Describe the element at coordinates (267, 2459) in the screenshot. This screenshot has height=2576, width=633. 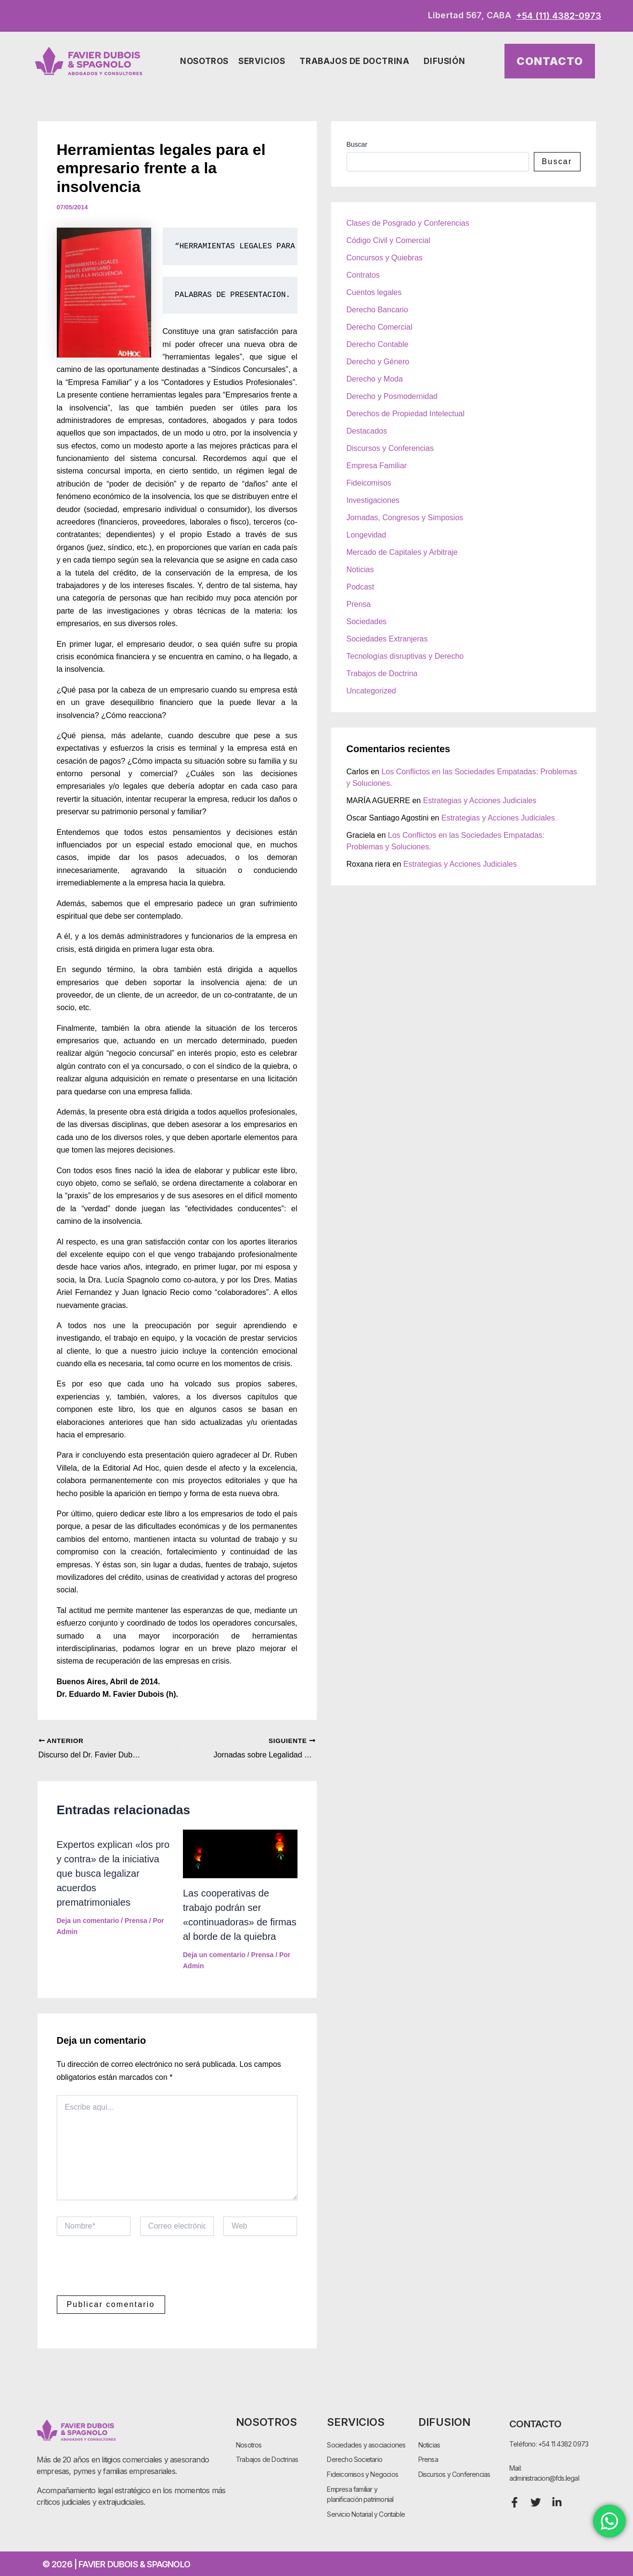
I see `Trabajos de Doctrinas` at that location.